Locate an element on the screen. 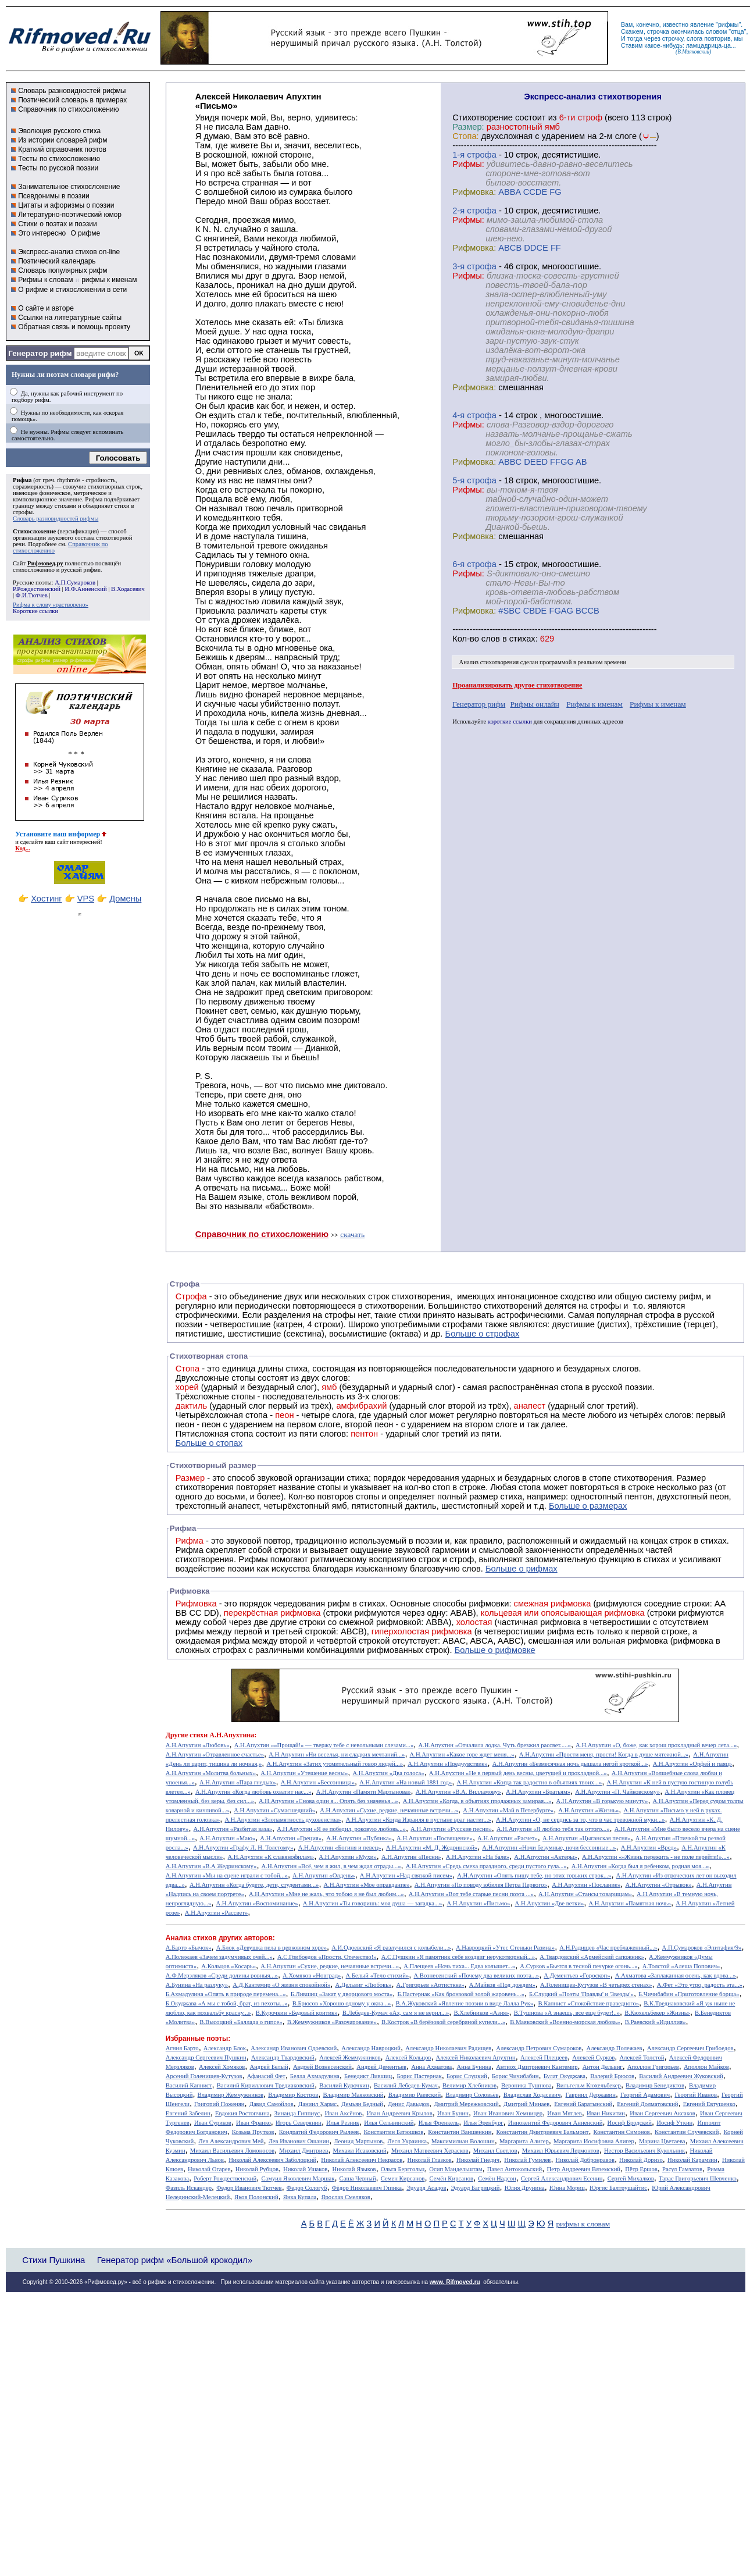 The width and height of the screenshot is (750, 2576). А.Н.Апухтин «Жизнь» is located at coordinates (588, 1810).